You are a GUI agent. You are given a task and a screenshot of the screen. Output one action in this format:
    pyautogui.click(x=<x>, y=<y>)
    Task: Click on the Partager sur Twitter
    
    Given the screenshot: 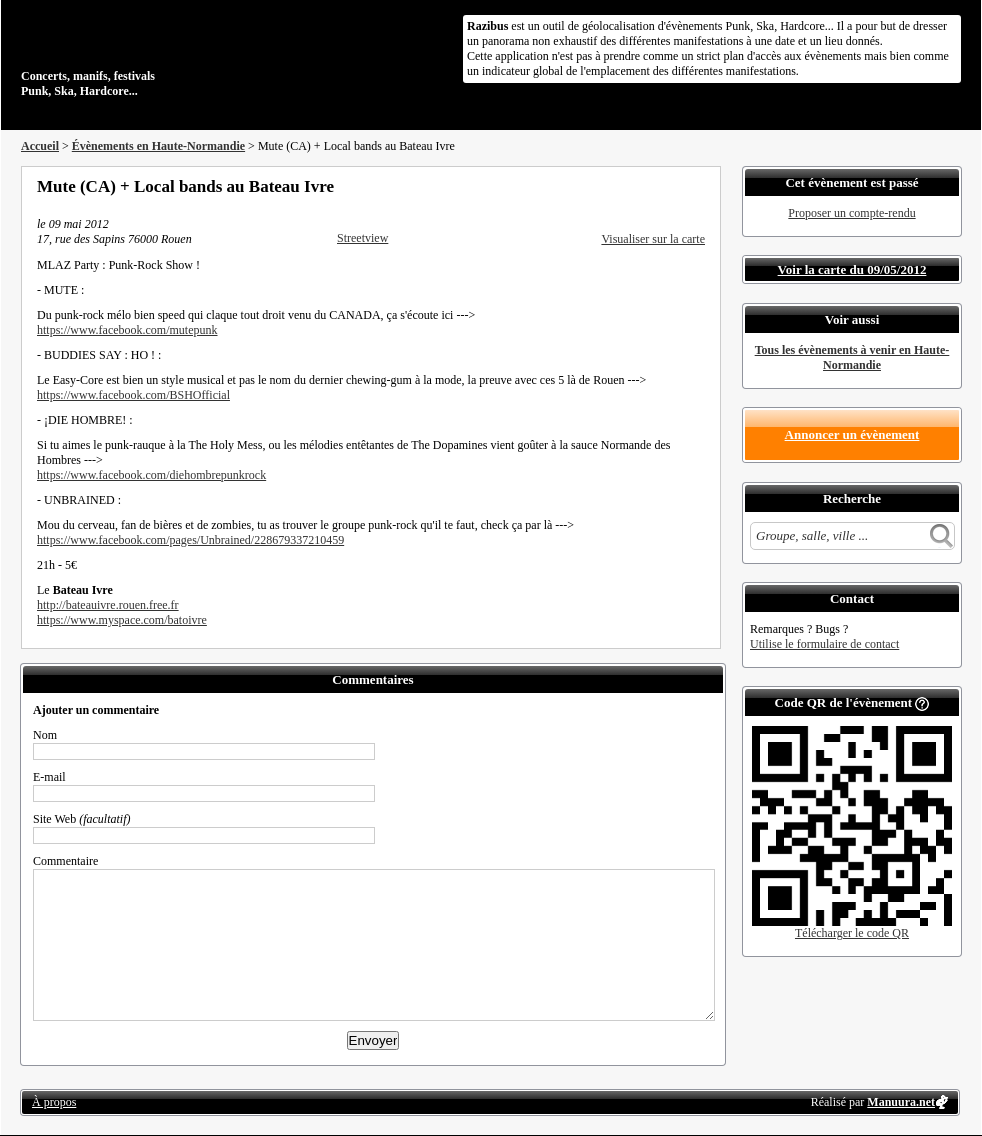 What is the action you would take?
    pyautogui.click(x=644, y=186)
    